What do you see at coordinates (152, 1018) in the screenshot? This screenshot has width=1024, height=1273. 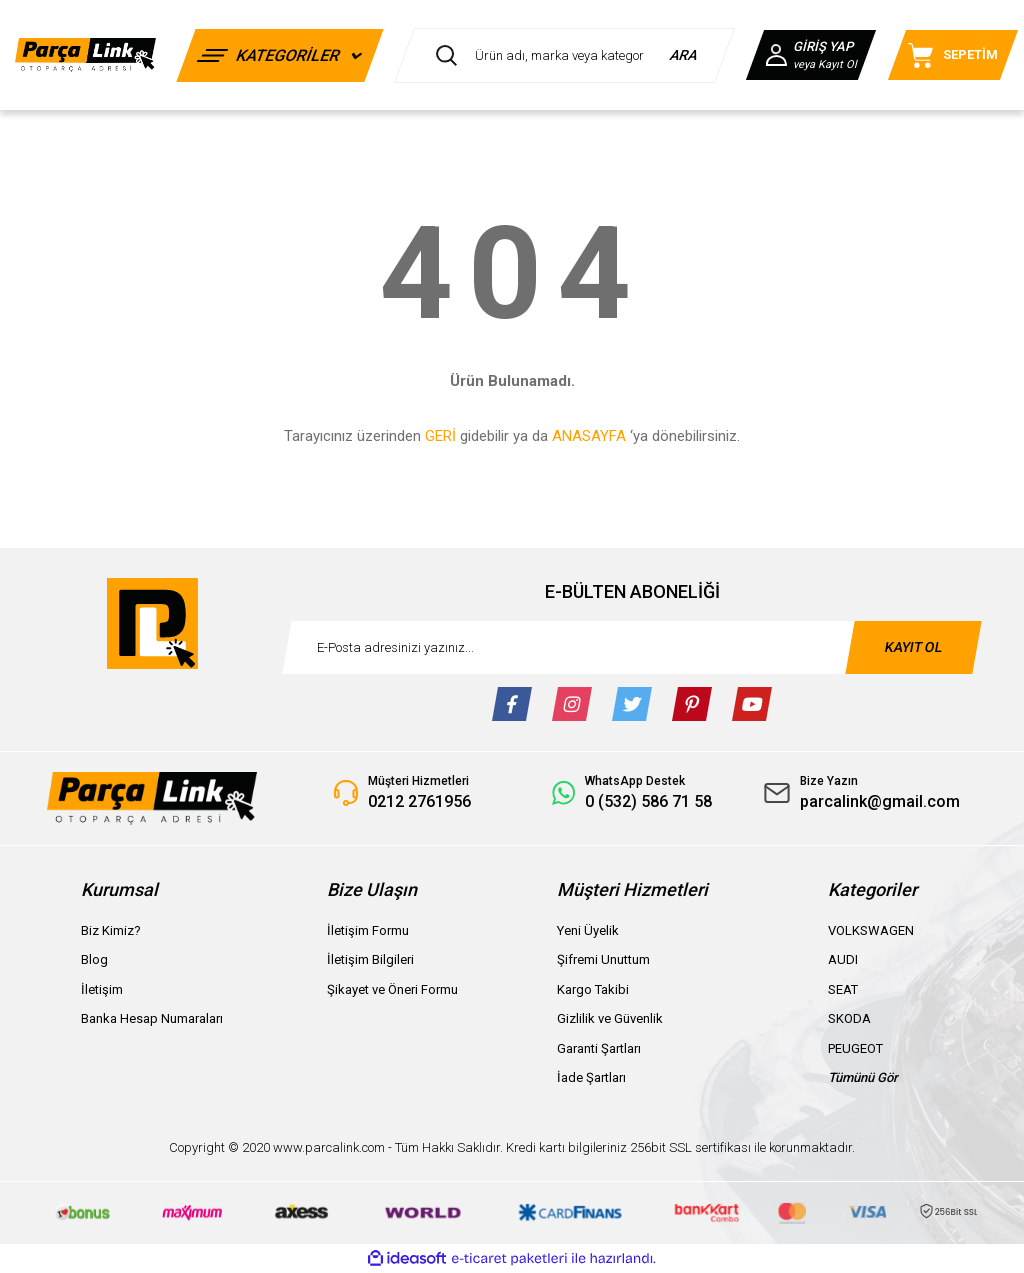 I see `Banka Hesap Numaraları` at bounding box center [152, 1018].